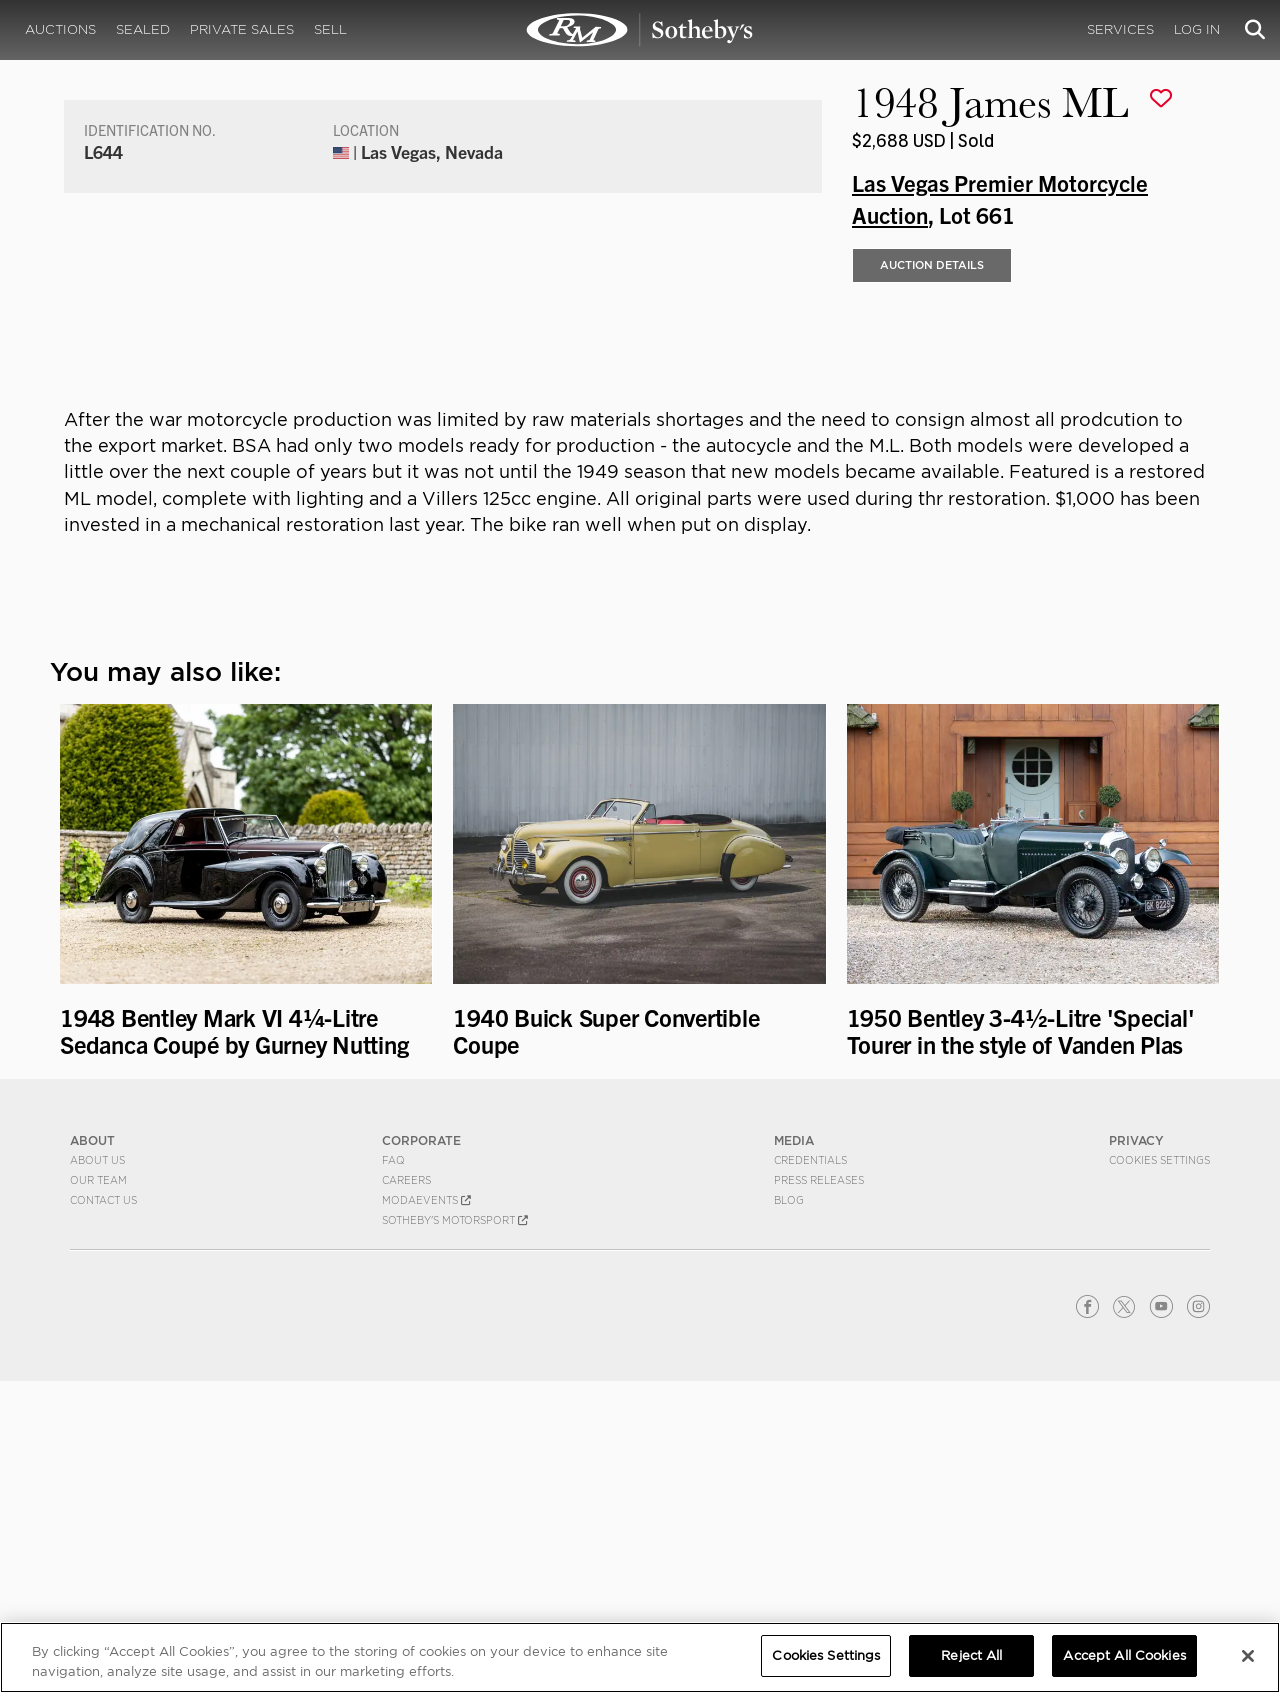 The width and height of the screenshot is (1280, 1693). Describe the element at coordinates (406, 1492) in the screenshot. I see `Careers` at that location.